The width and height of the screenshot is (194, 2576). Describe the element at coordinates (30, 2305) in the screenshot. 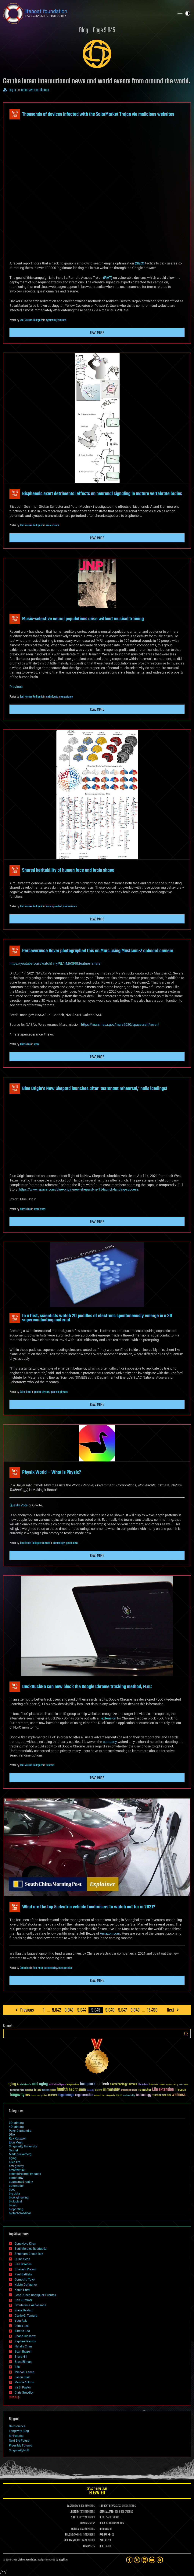

I see `Omuterema Akhahenda` at that location.